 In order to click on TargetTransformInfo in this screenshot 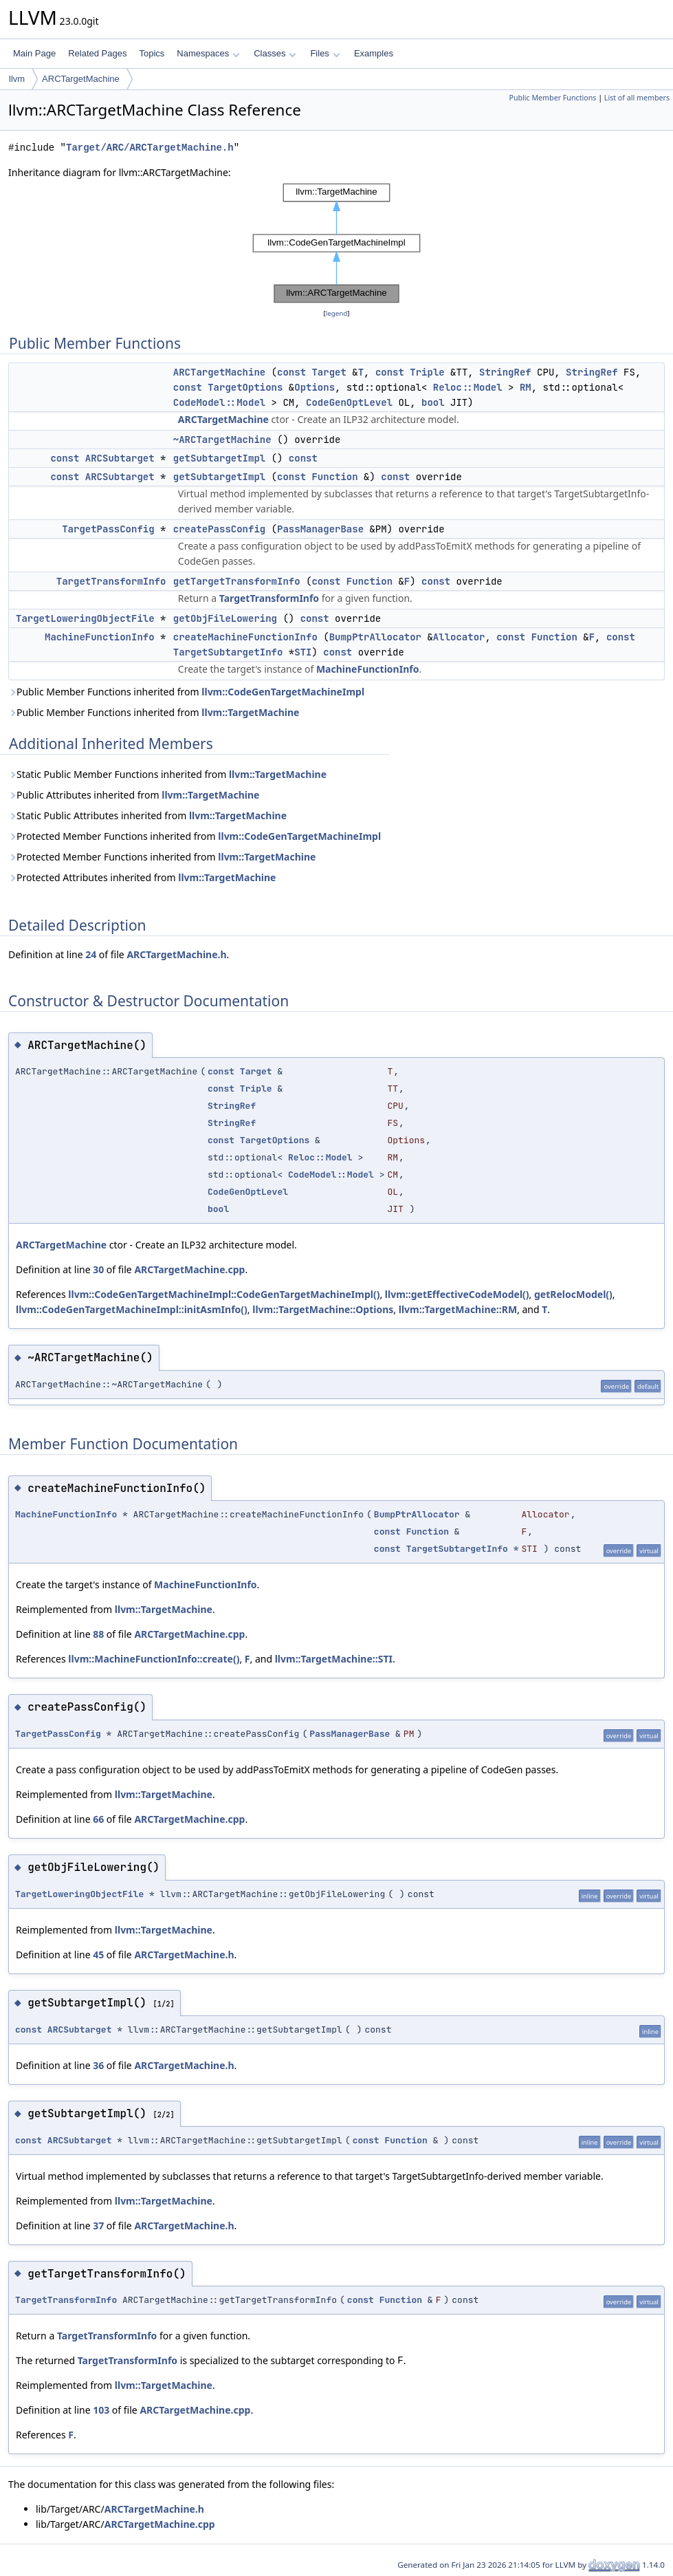, I will do `click(111, 581)`.